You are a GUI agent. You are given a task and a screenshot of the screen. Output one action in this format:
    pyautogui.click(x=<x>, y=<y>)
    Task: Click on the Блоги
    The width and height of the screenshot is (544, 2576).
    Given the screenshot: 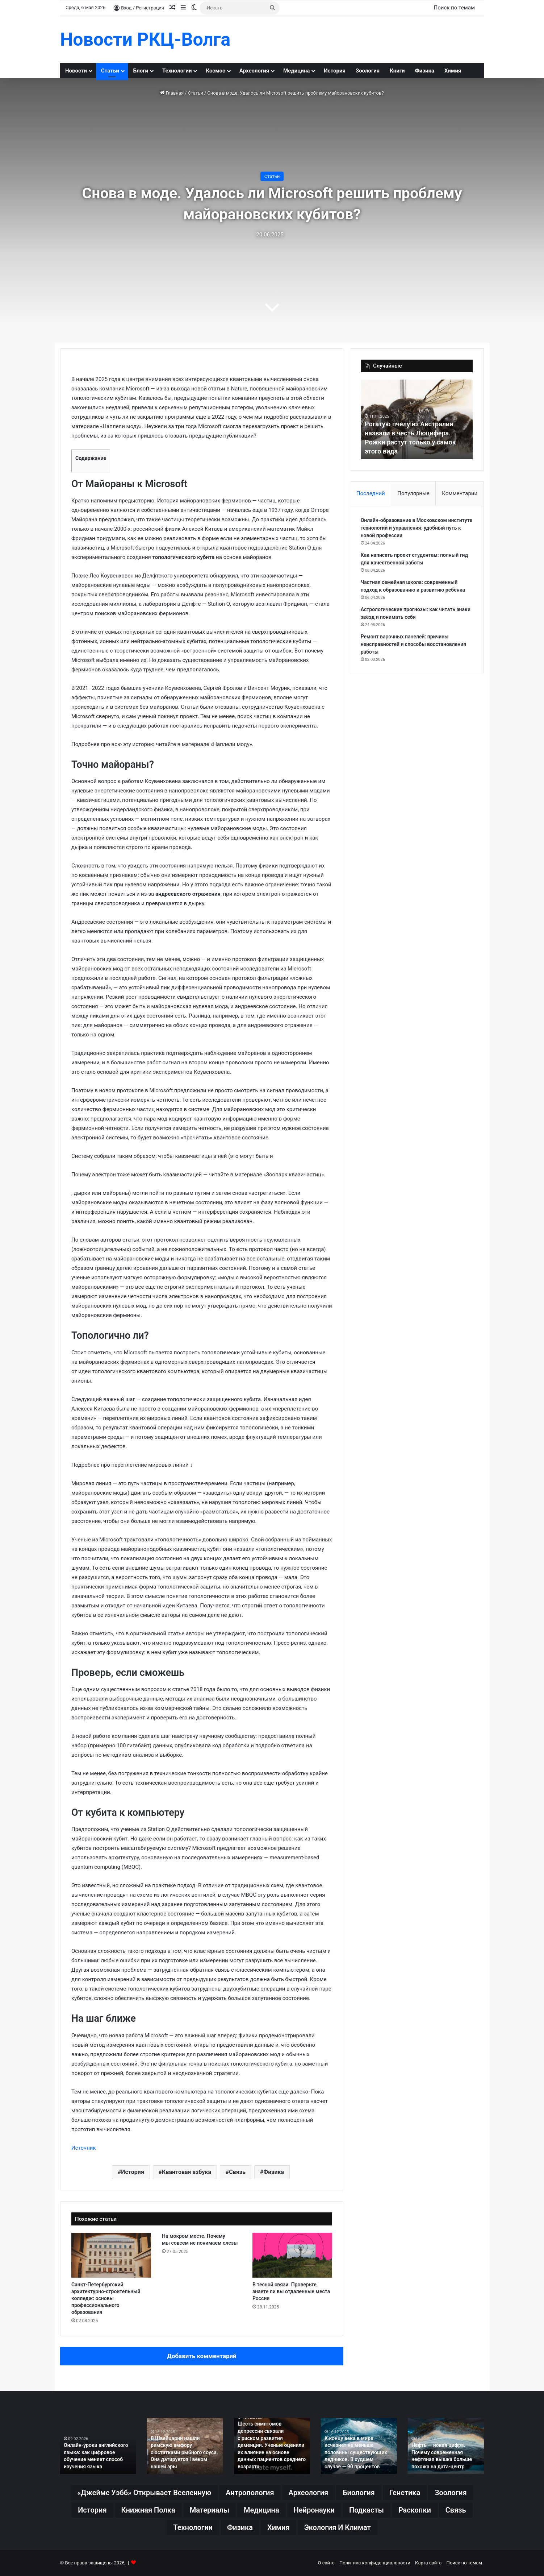 What is the action you would take?
    pyautogui.click(x=140, y=70)
    